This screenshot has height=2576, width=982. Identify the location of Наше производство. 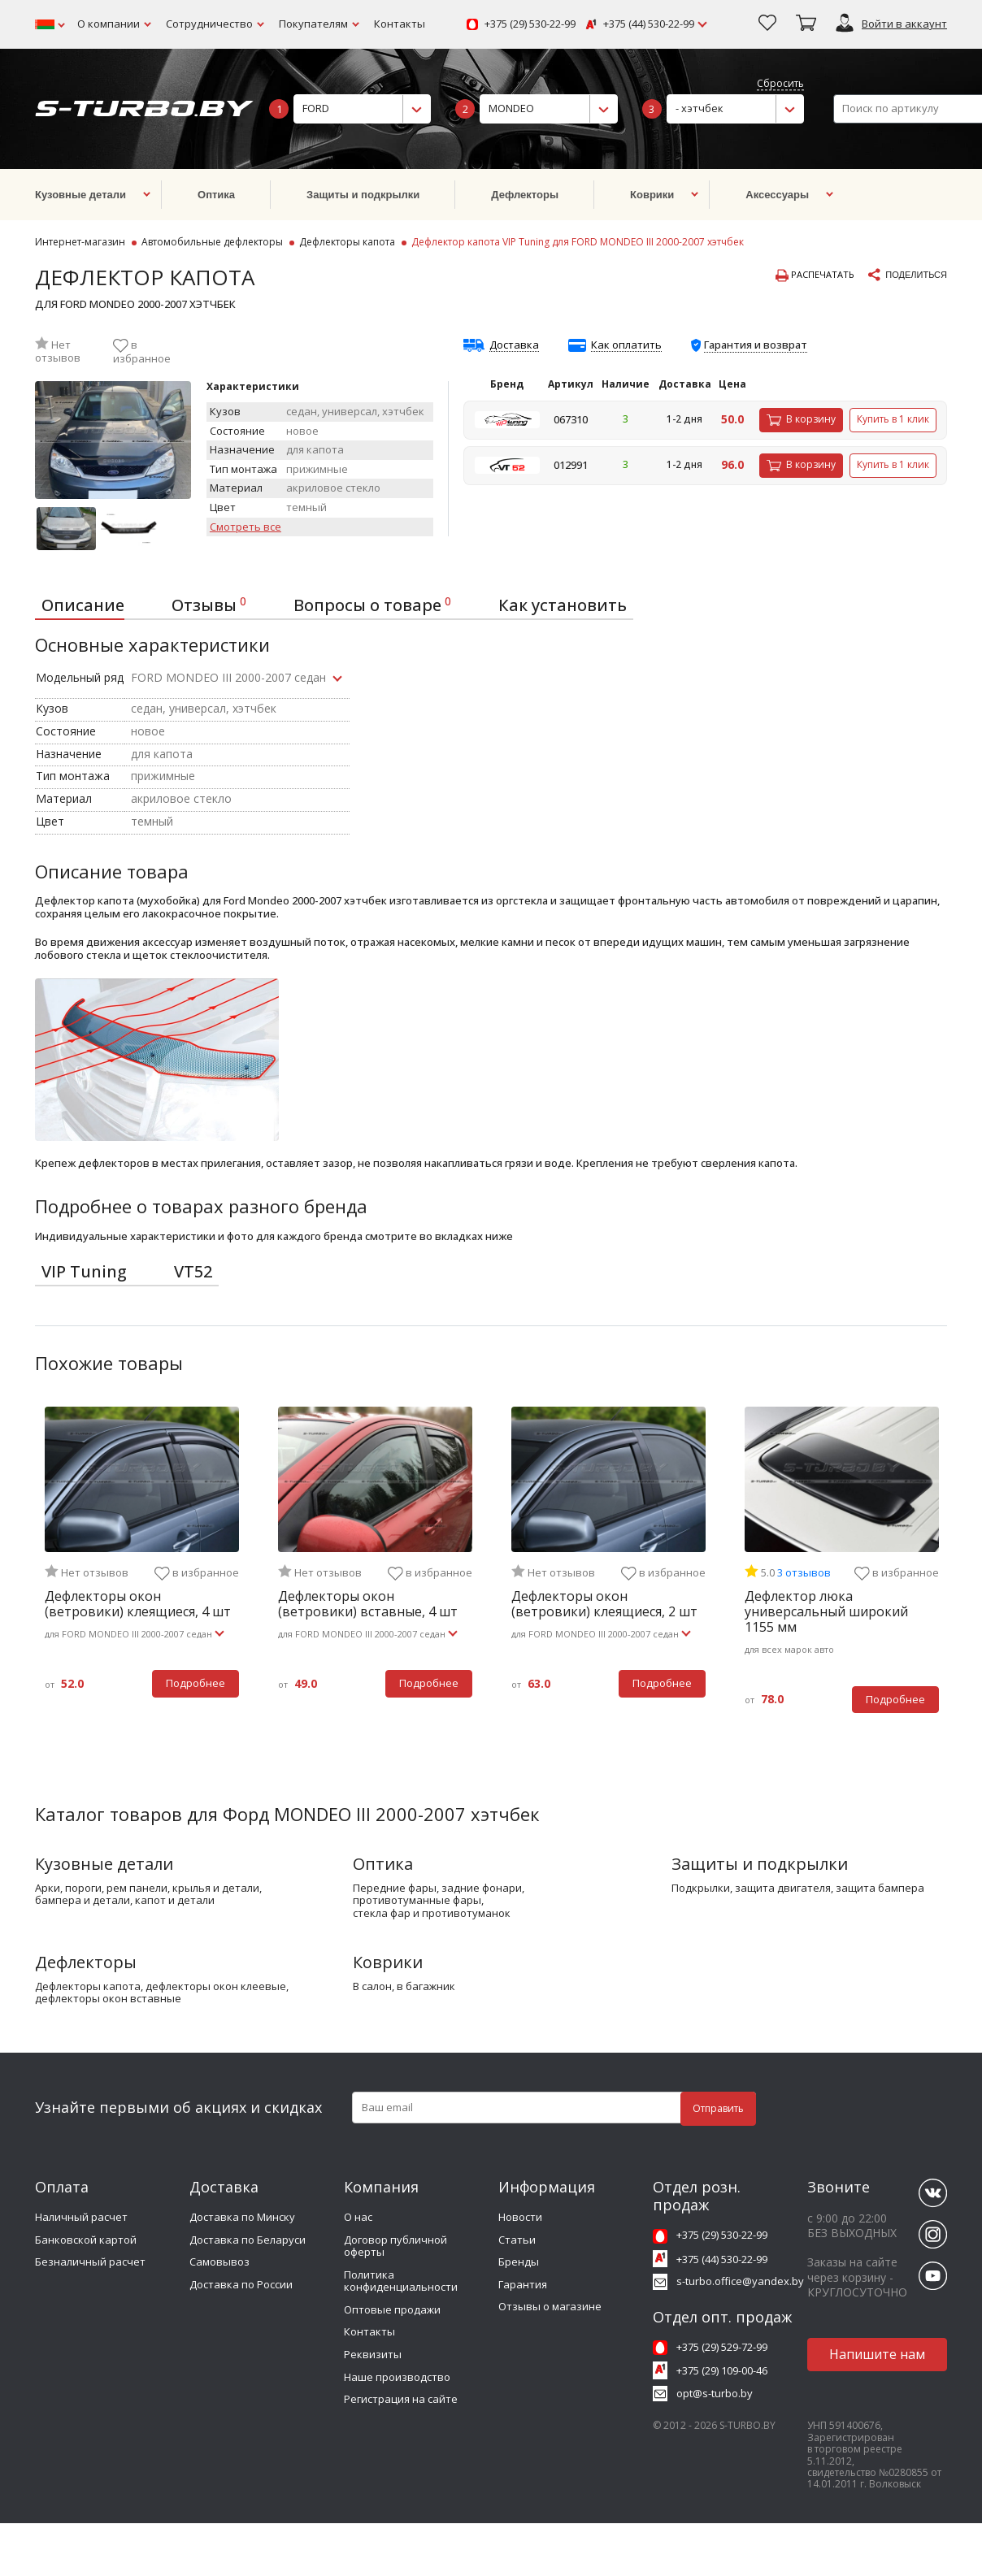
(397, 2377).